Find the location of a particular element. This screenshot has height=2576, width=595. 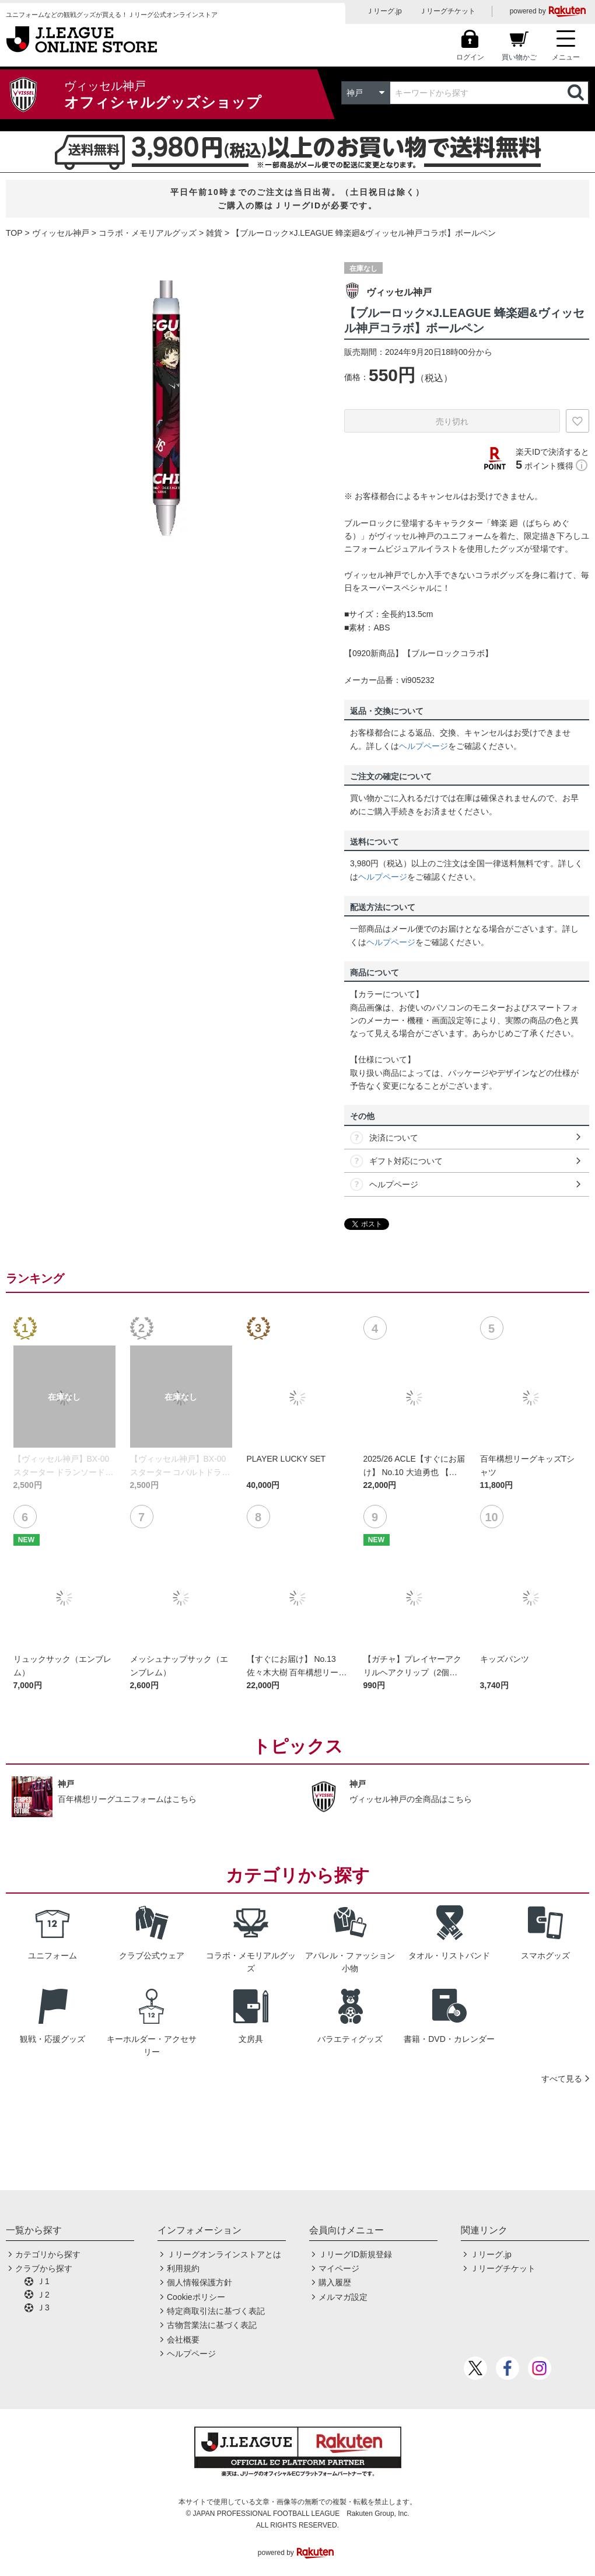

クラブから探す is located at coordinates (43, 2268).